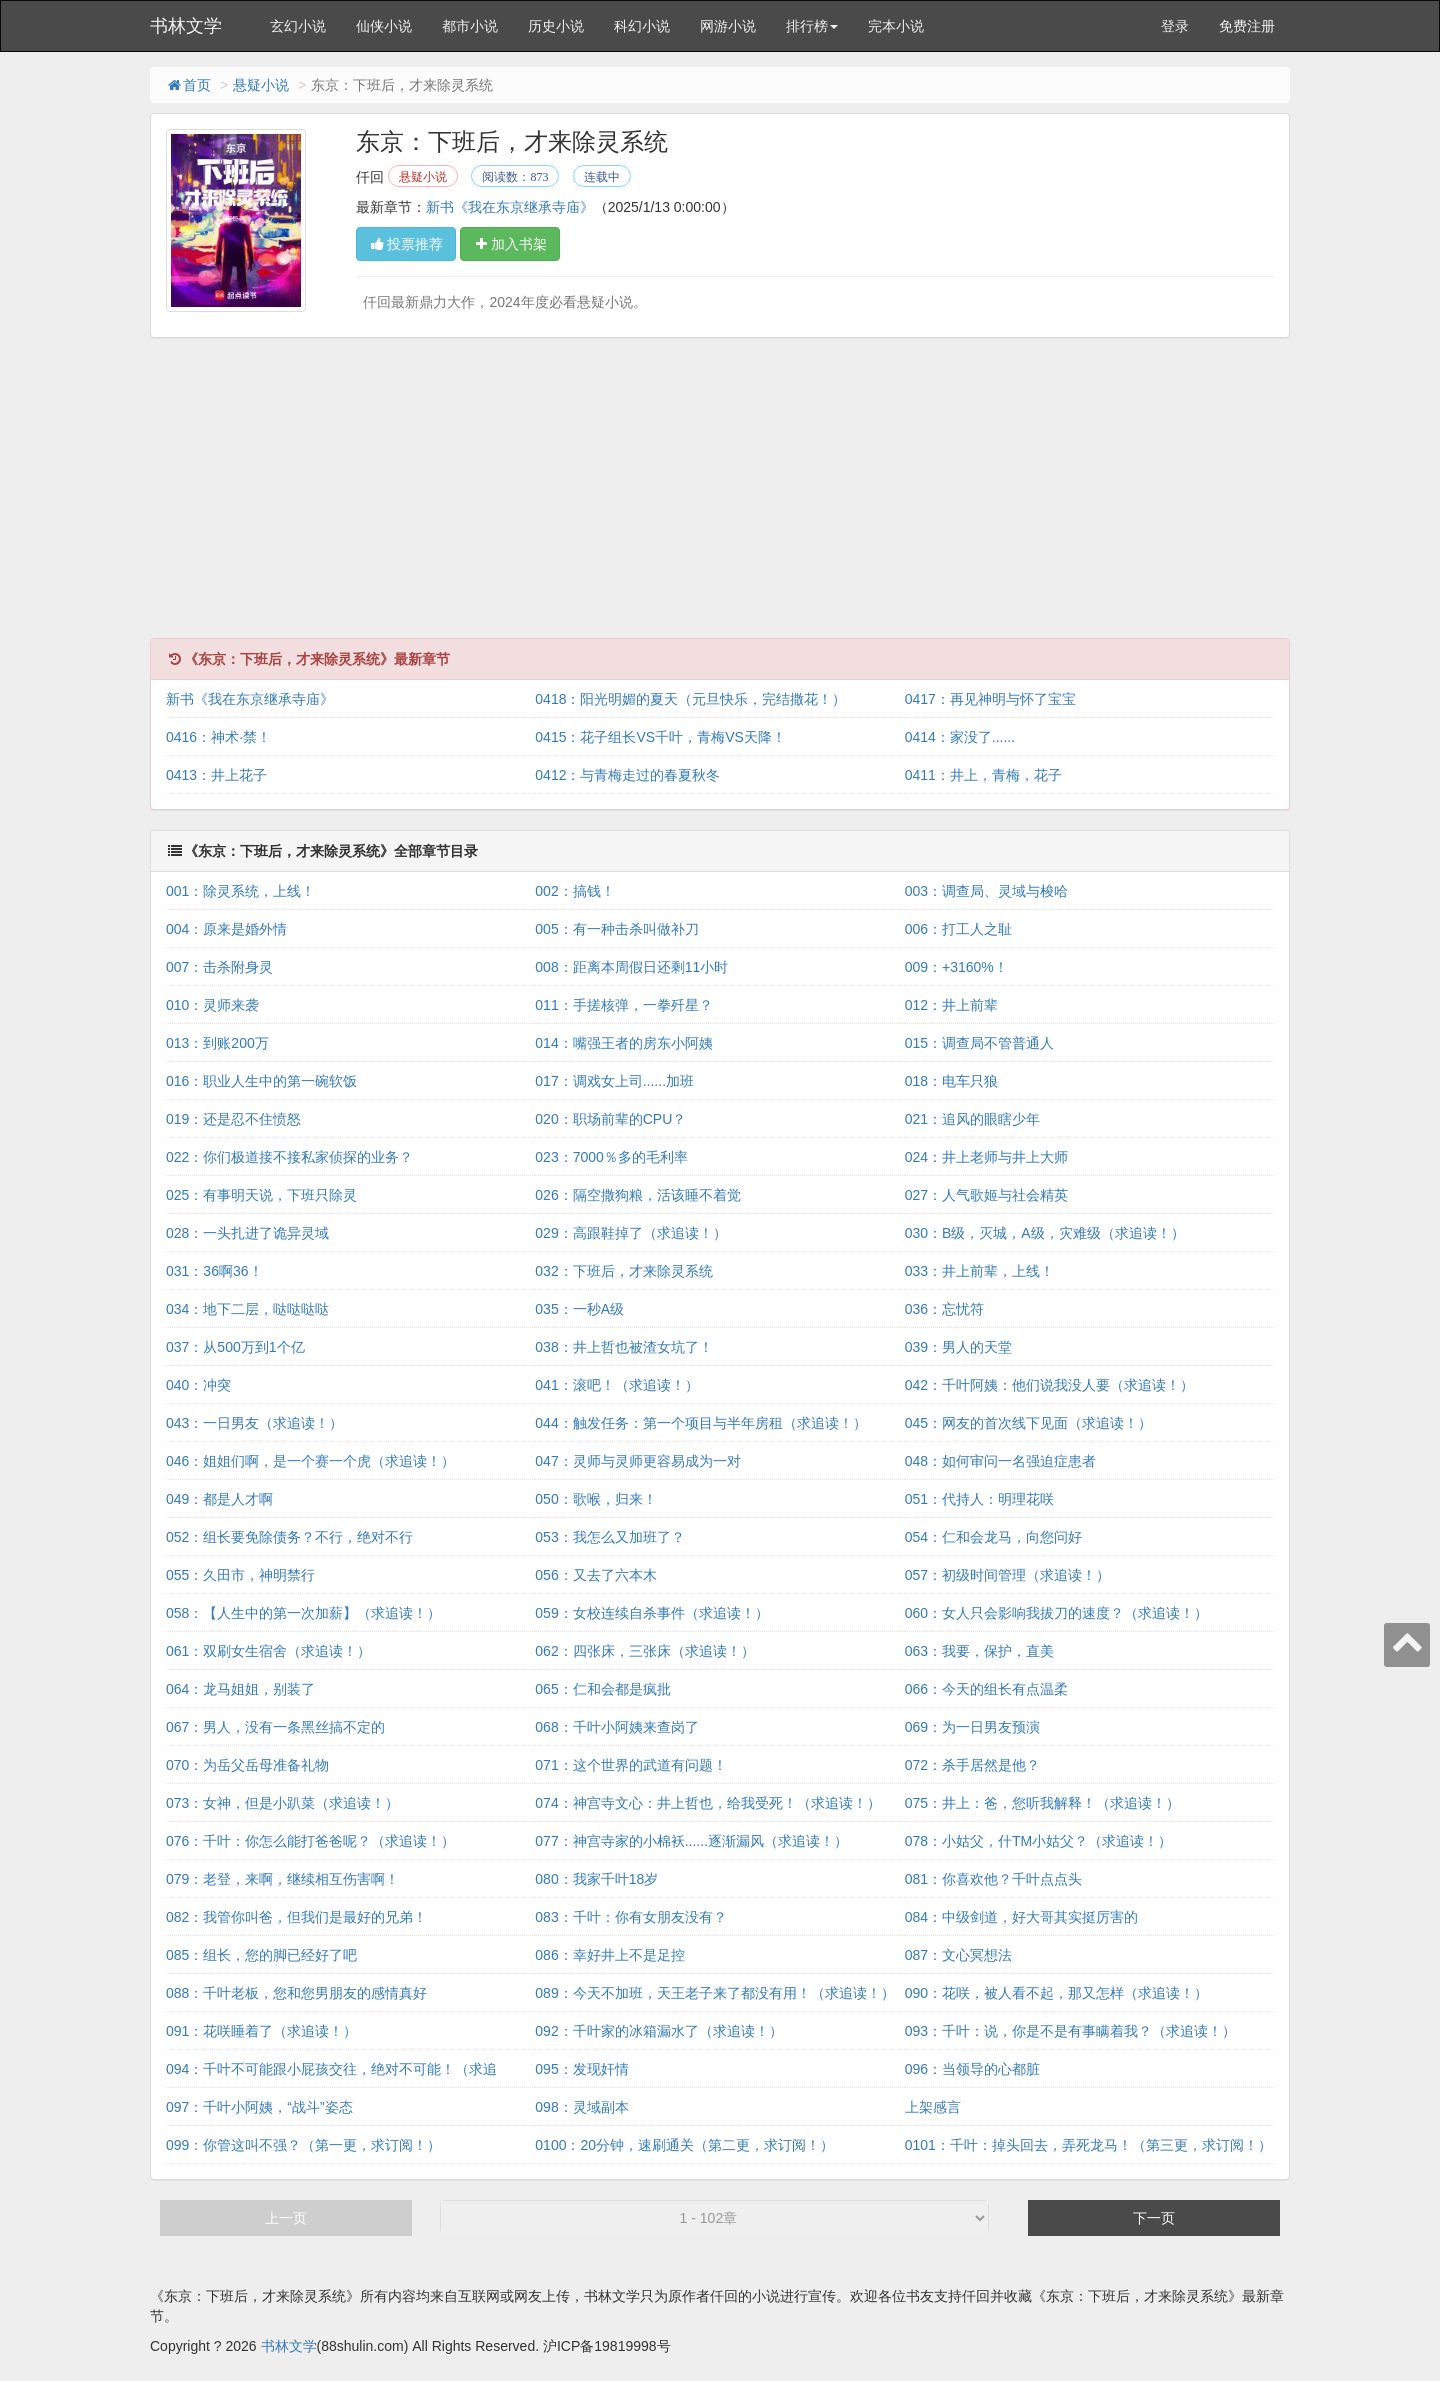 This screenshot has height=2381, width=1440. I want to click on 0101：千叶：掉头回去，弄死龙马！（第三更，求订阅！）, so click(1088, 2145).